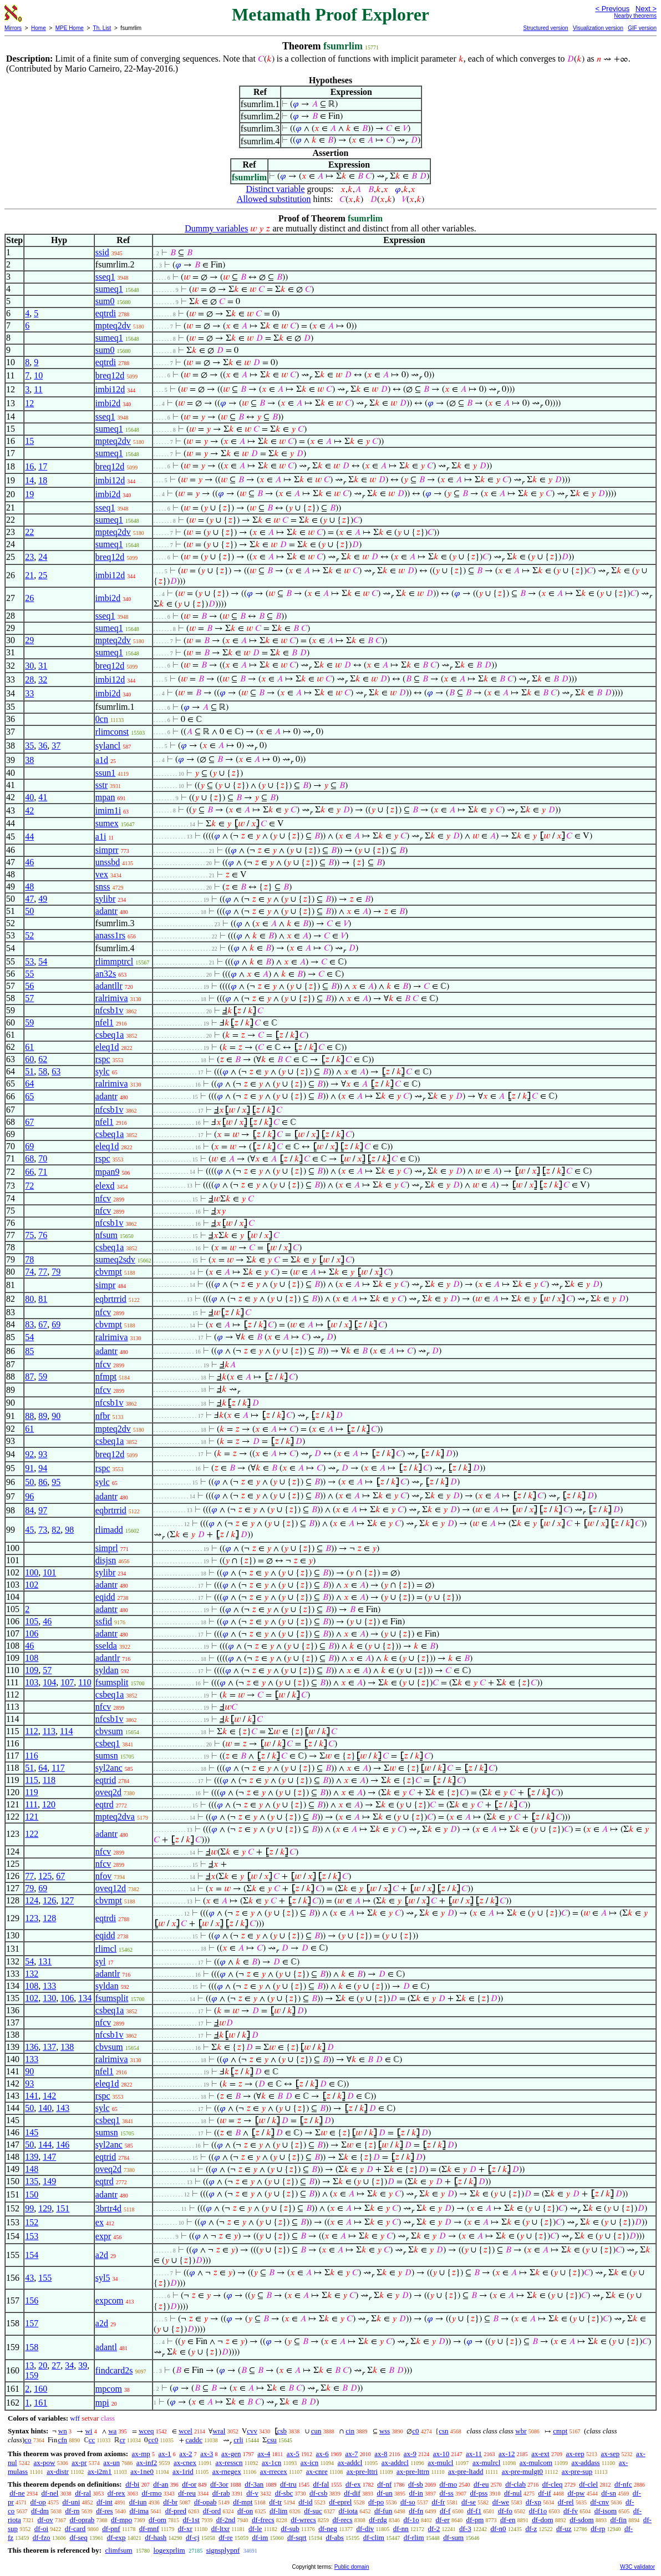 The image size is (661, 2576). Describe the element at coordinates (29, 760) in the screenshot. I see `38` at that location.